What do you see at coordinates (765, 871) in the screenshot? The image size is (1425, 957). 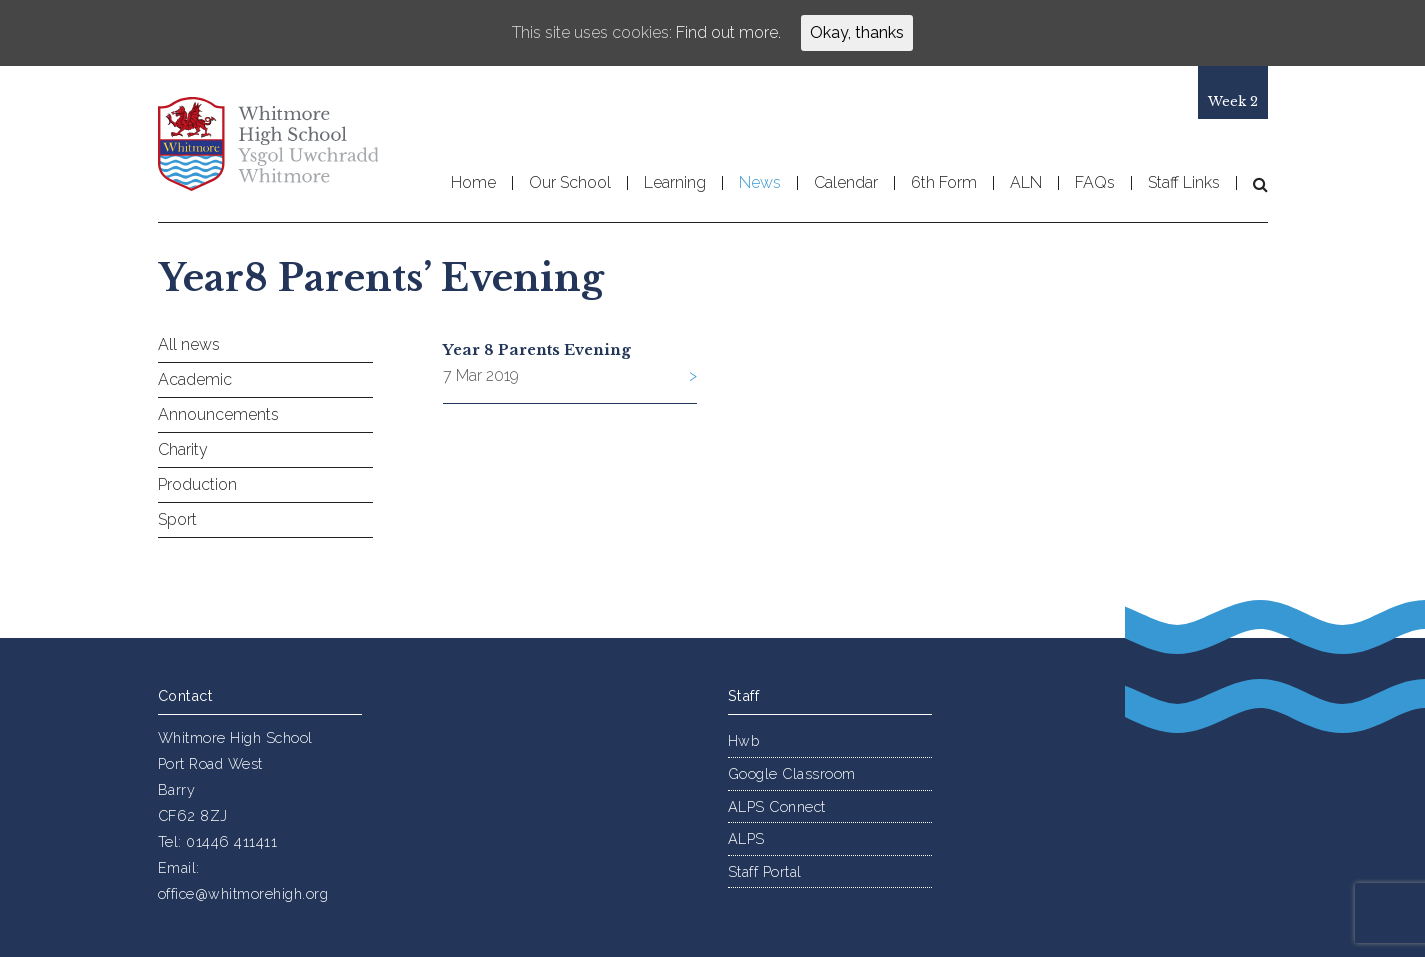 I see `Staff Portal` at bounding box center [765, 871].